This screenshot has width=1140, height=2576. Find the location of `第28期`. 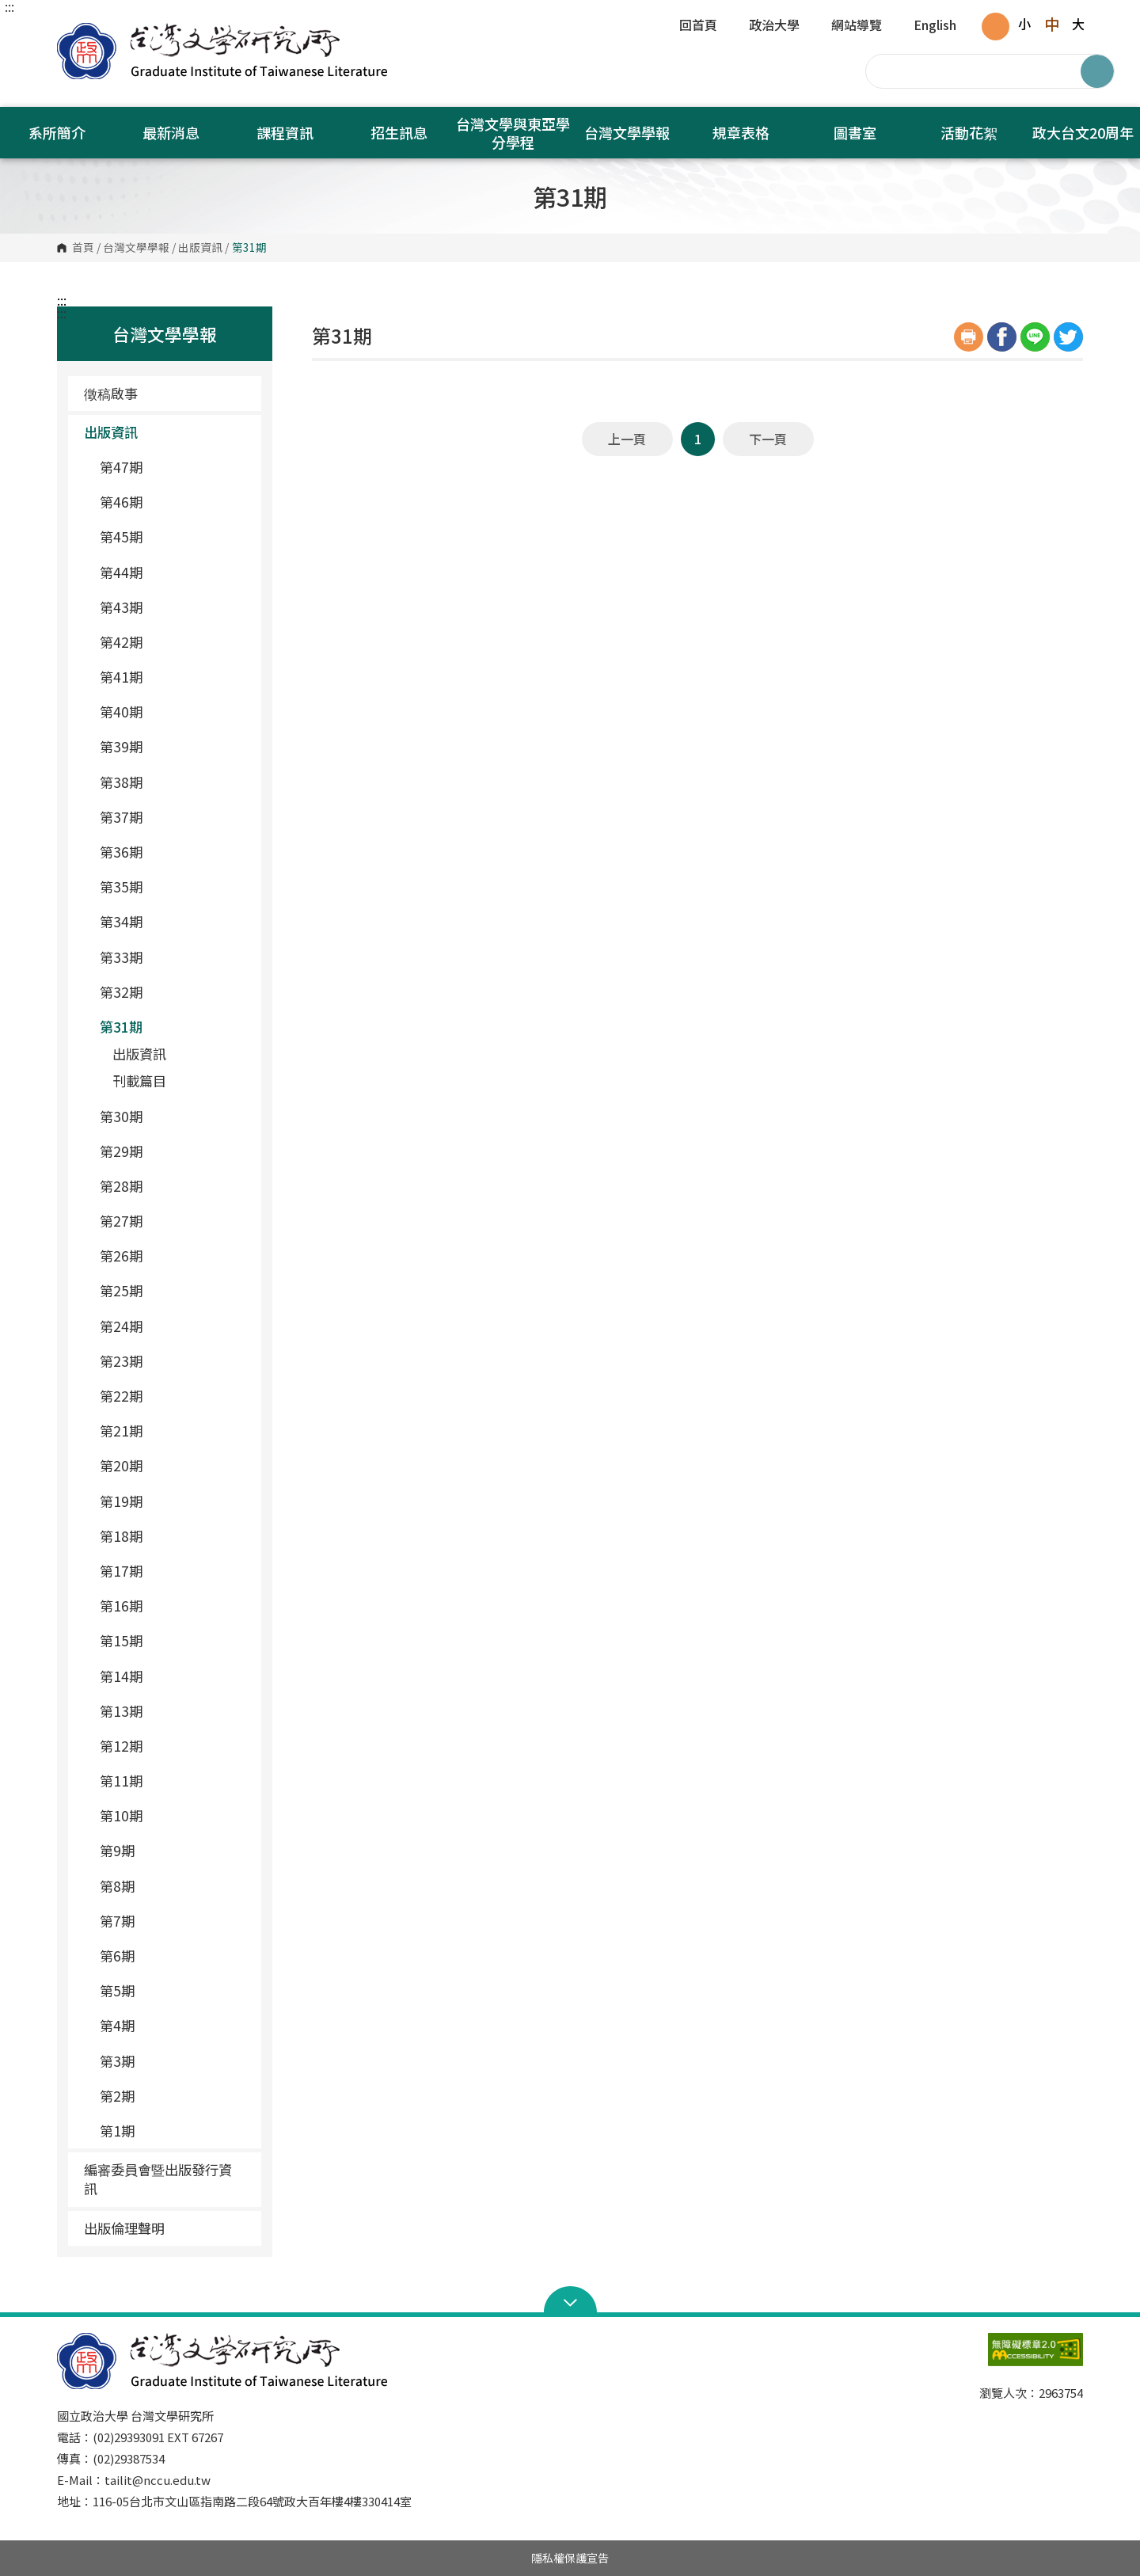

第28期 is located at coordinates (174, 1186).